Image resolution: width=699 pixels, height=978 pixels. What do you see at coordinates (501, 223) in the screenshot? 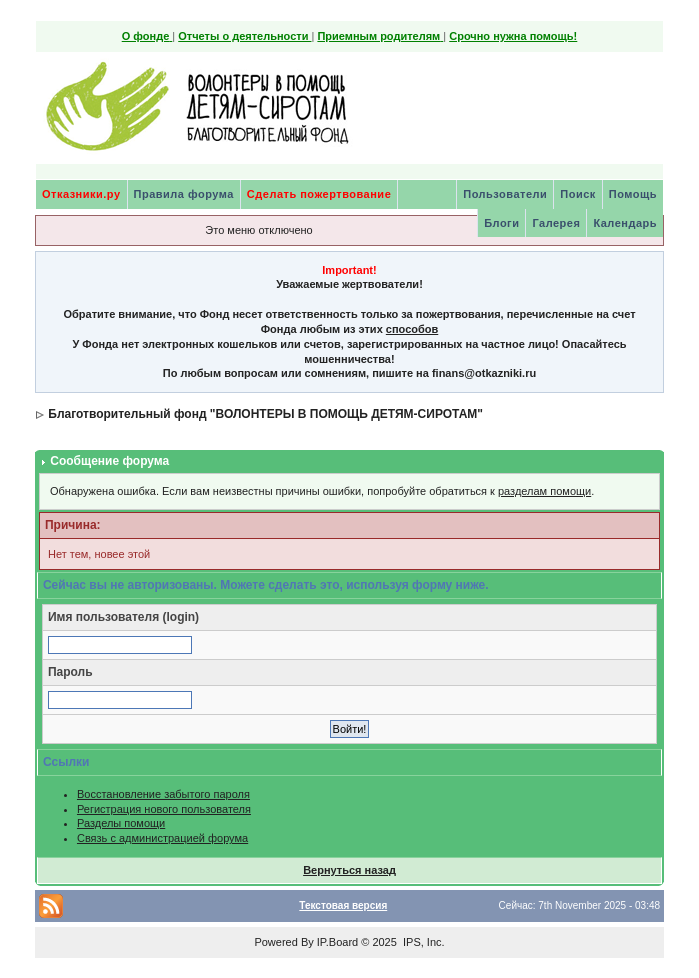
I see `Блоги` at bounding box center [501, 223].